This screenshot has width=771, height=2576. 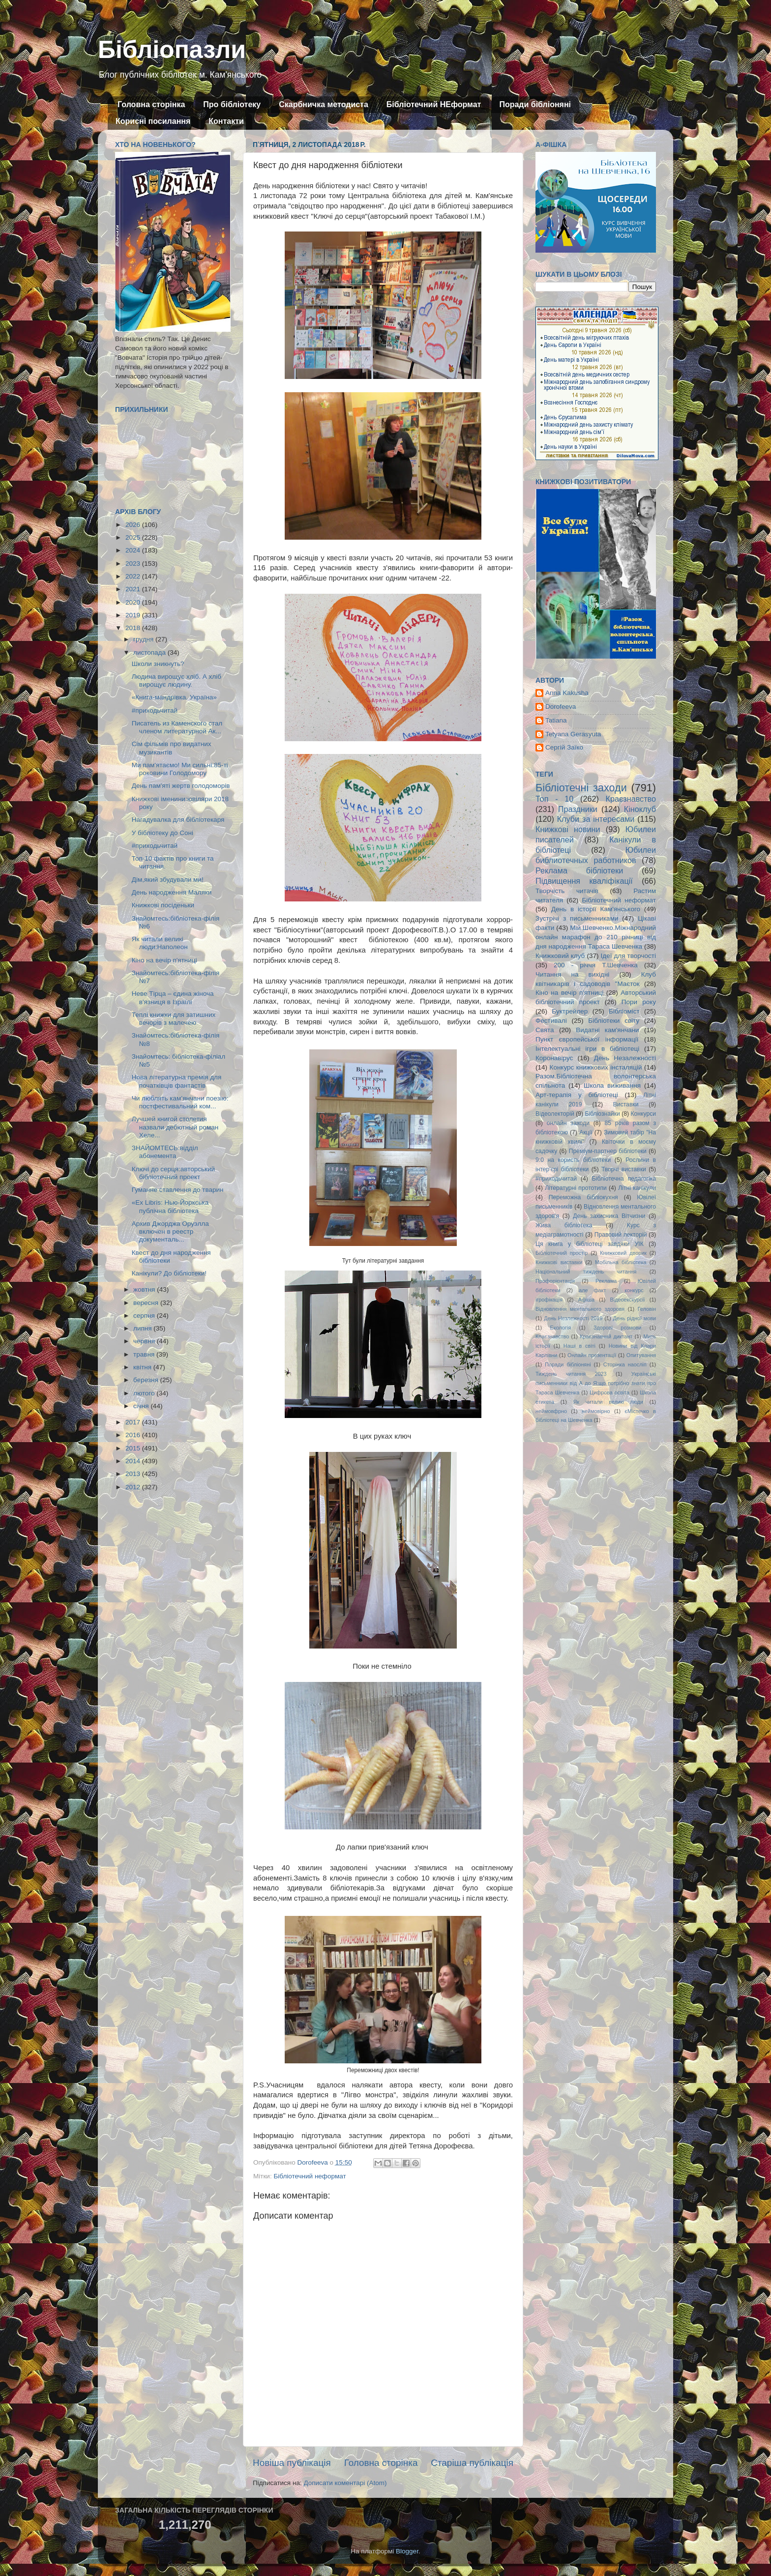 What do you see at coordinates (150, 652) in the screenshot?
I see `листопада` at bounding box center [150, 652].